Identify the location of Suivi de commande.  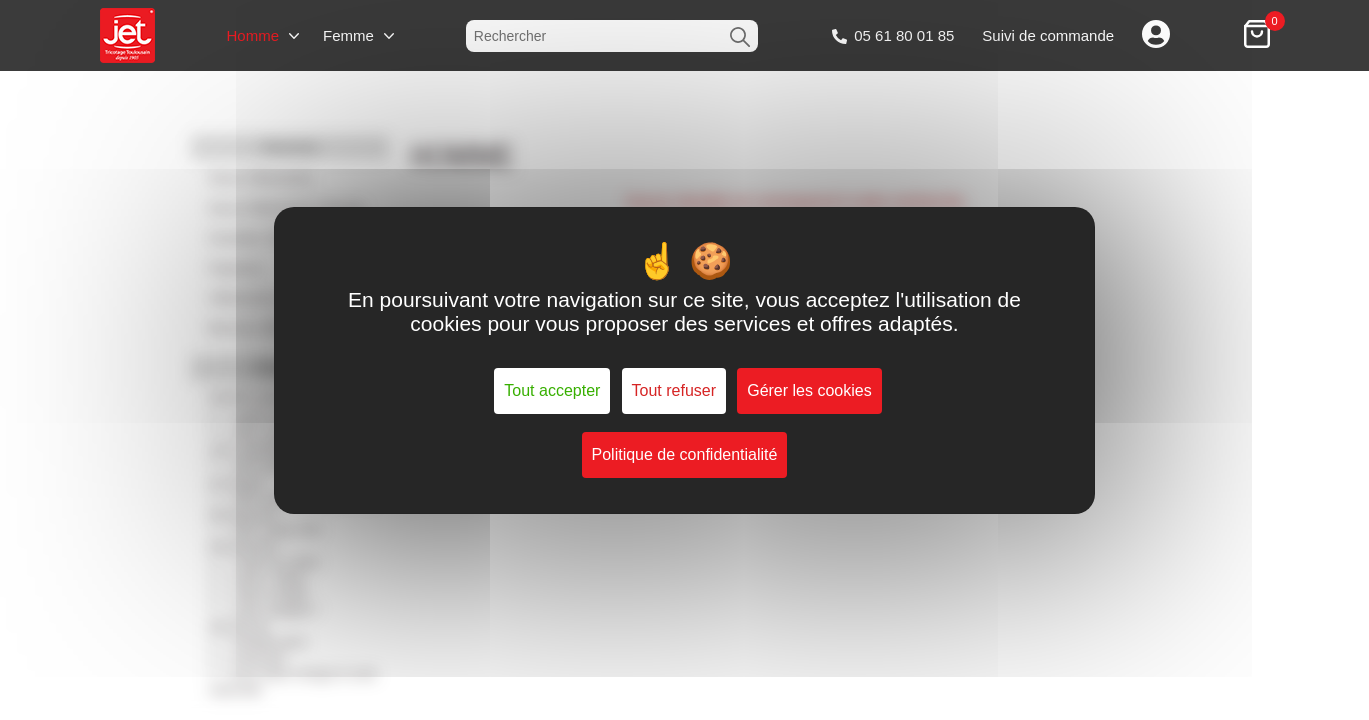
(1048, 35).